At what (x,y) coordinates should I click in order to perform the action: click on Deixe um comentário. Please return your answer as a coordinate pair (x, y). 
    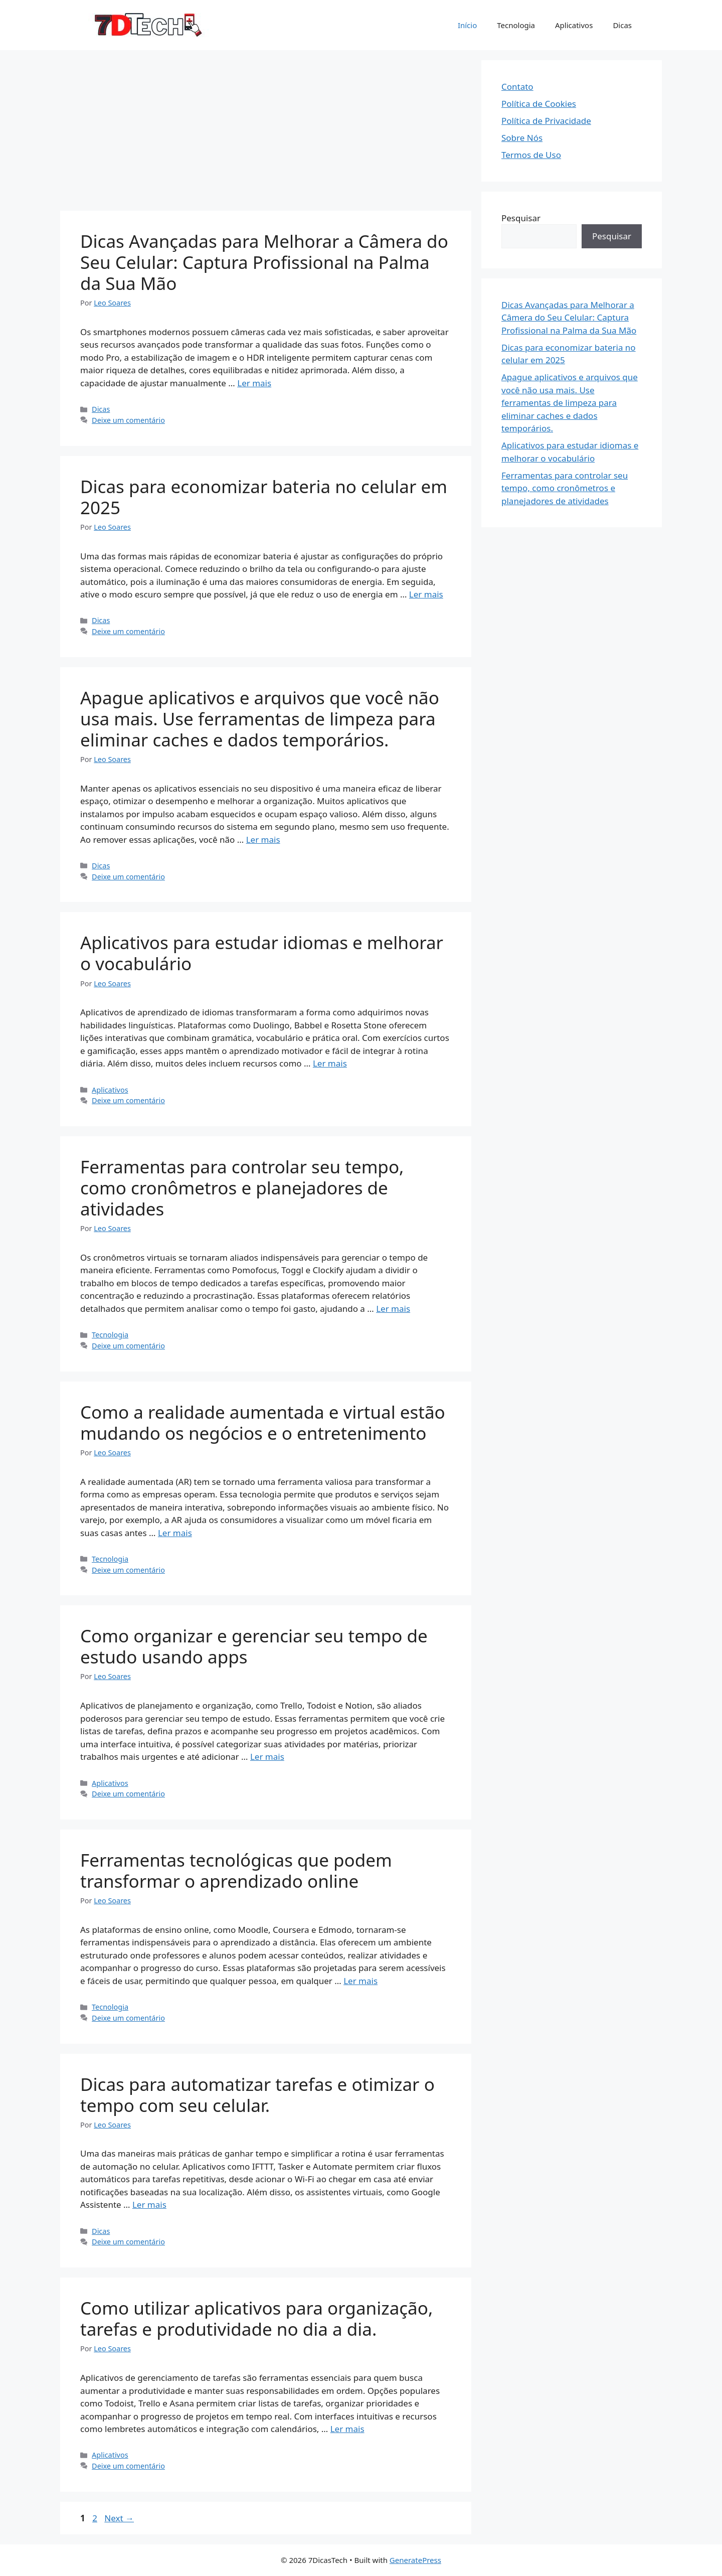
    Looking at the image, I should click on (128, 420).